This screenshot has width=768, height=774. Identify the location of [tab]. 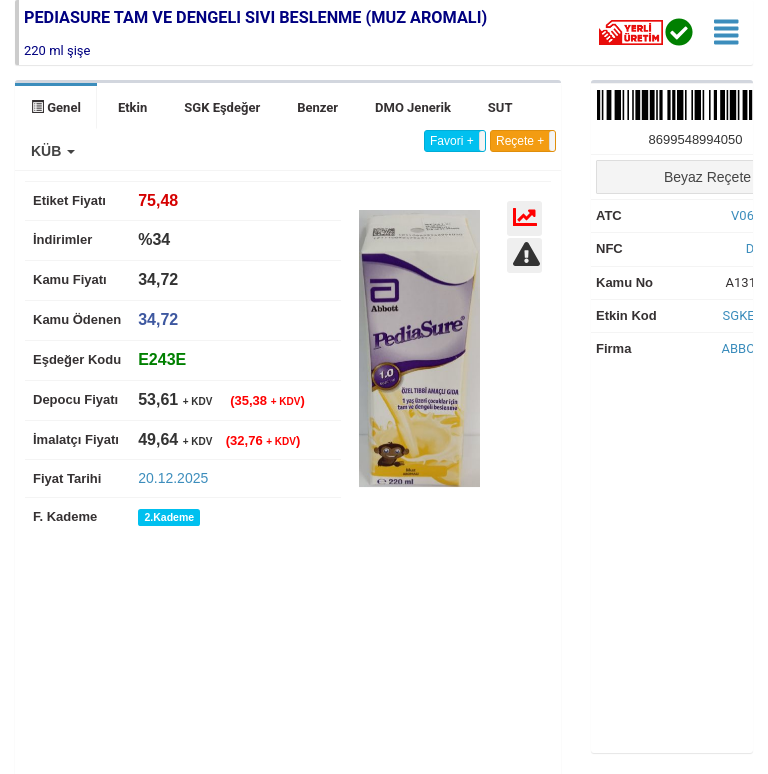
(162, 359).